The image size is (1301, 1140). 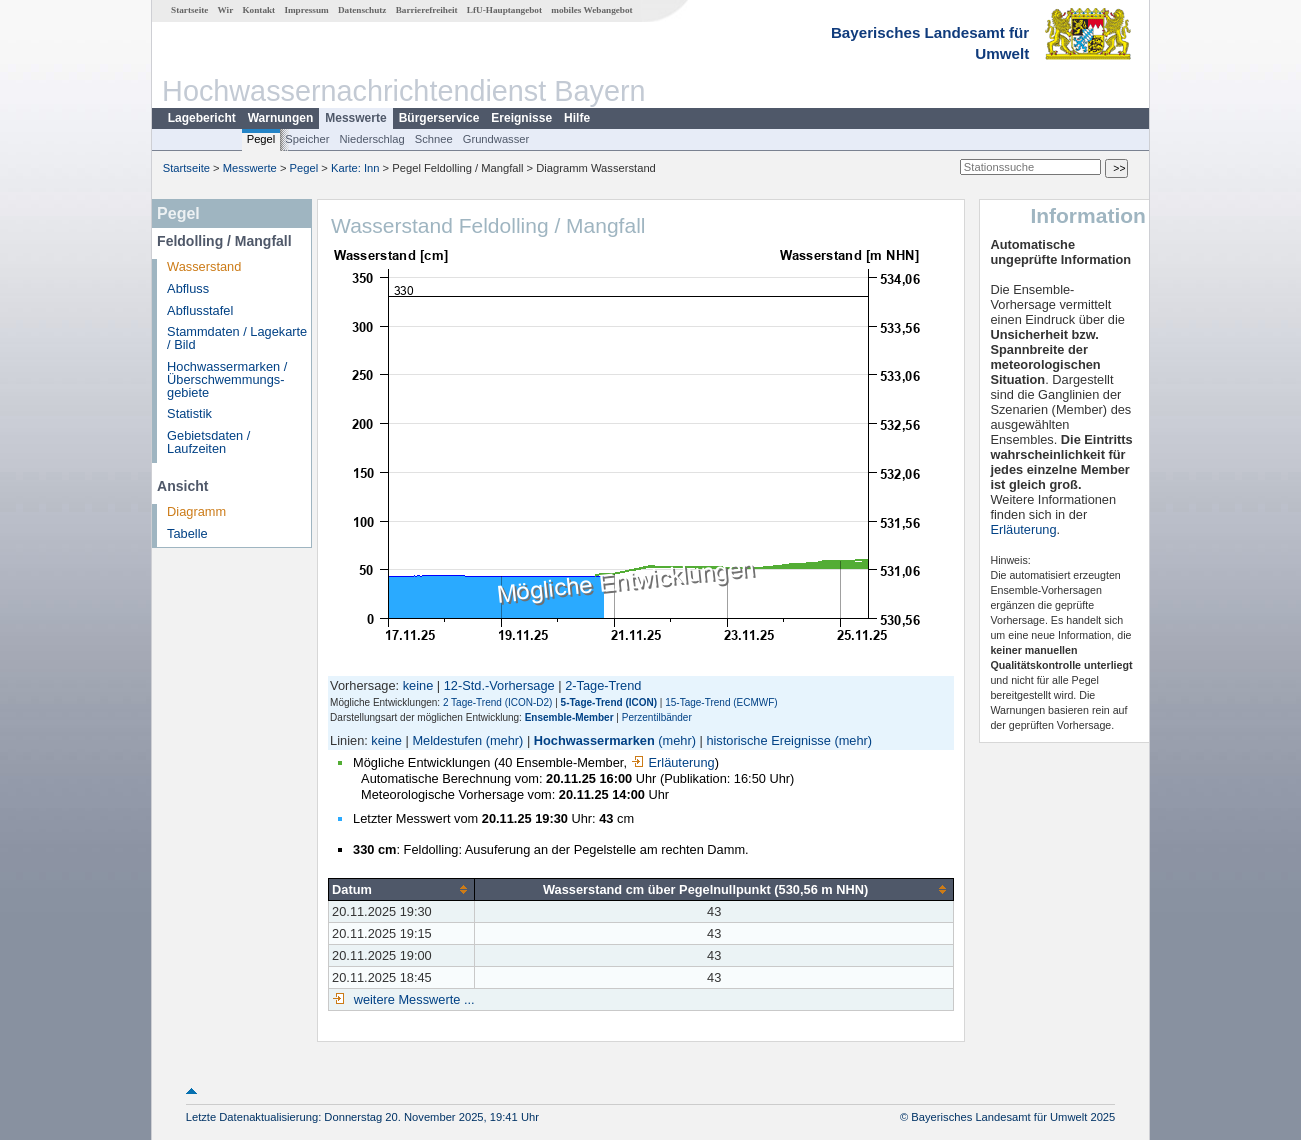 What do you see at coordinates (504, 10) in the screenshot?
I see `LfU-Hauptangebot` at bounding box center [504, 10].